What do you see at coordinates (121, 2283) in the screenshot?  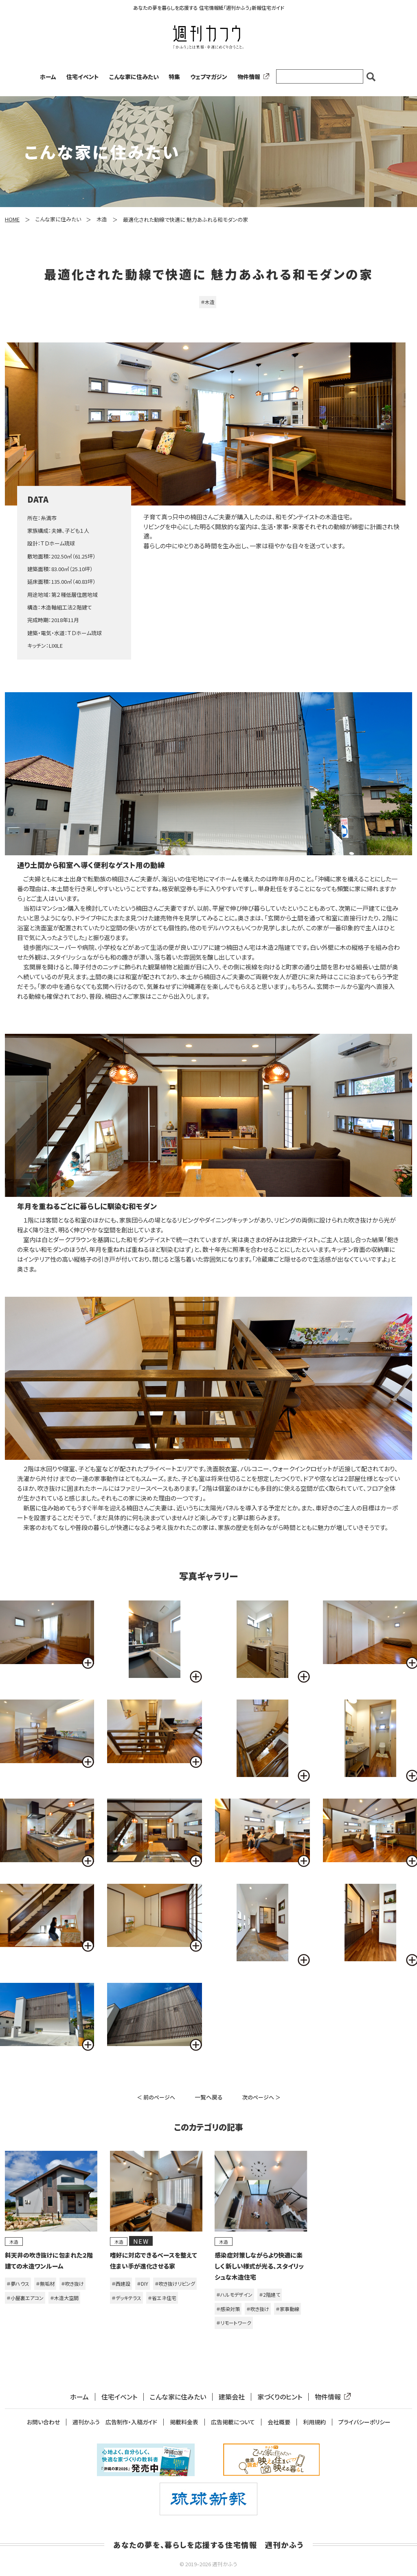 I see `＃西建設` at bounding box center [121, 2283].